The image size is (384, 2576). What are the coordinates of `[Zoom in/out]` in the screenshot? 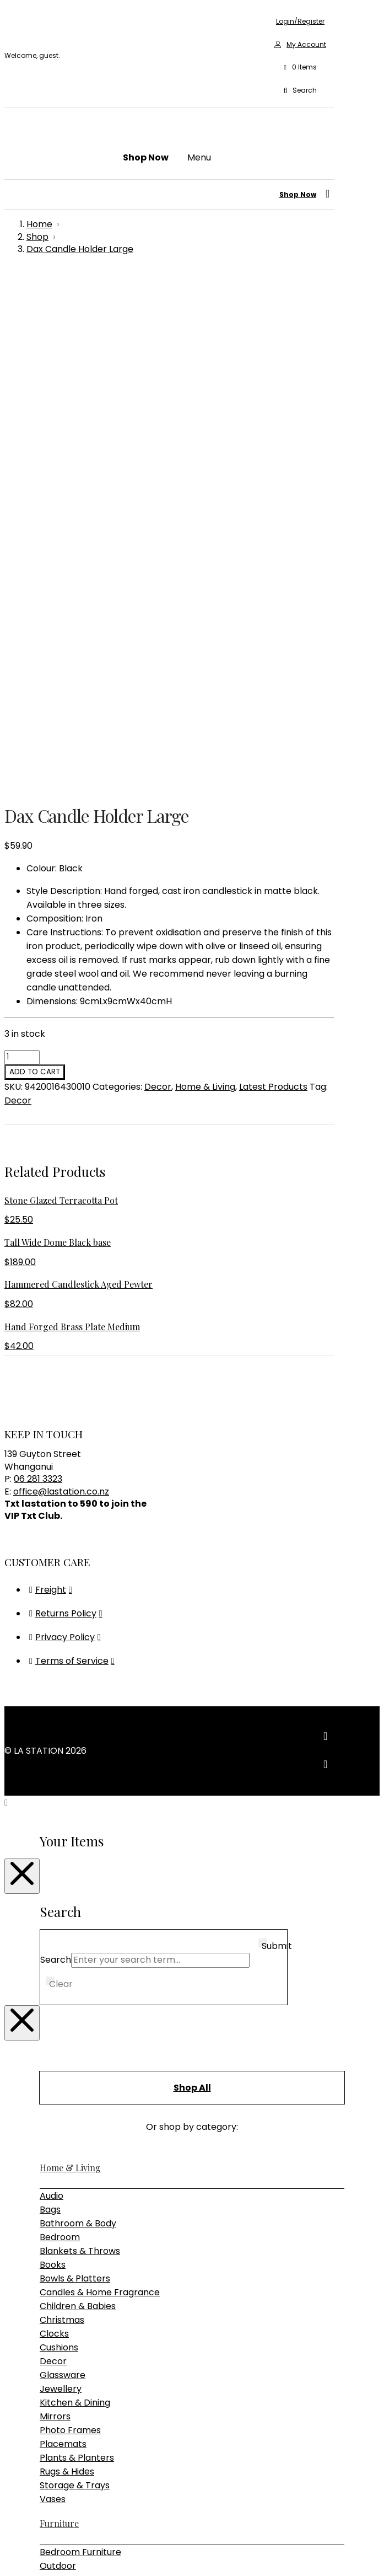 It's located at (8, 2554).